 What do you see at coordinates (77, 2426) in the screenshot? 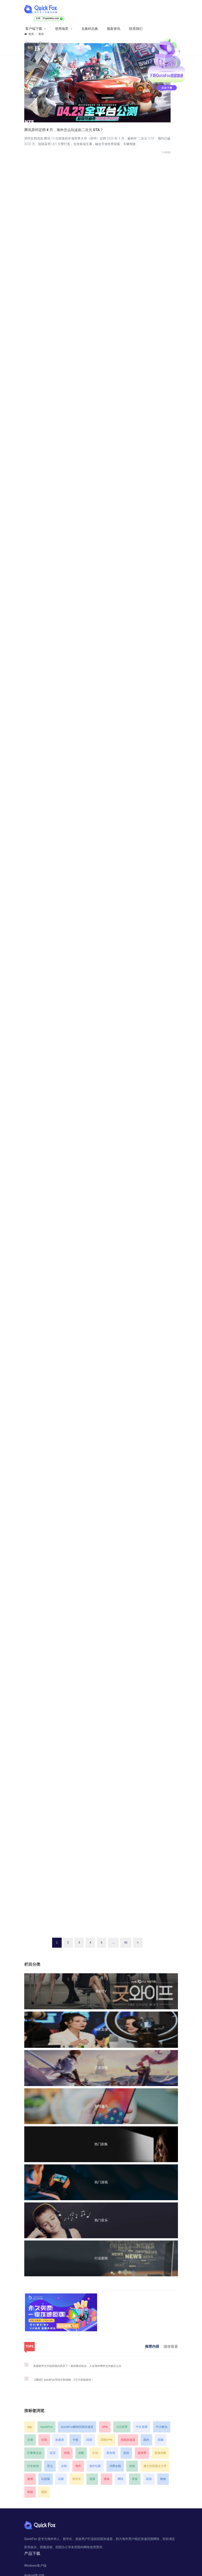
I see `QuickFox翻墙回国加速器` at bounding box center [77, 2426].